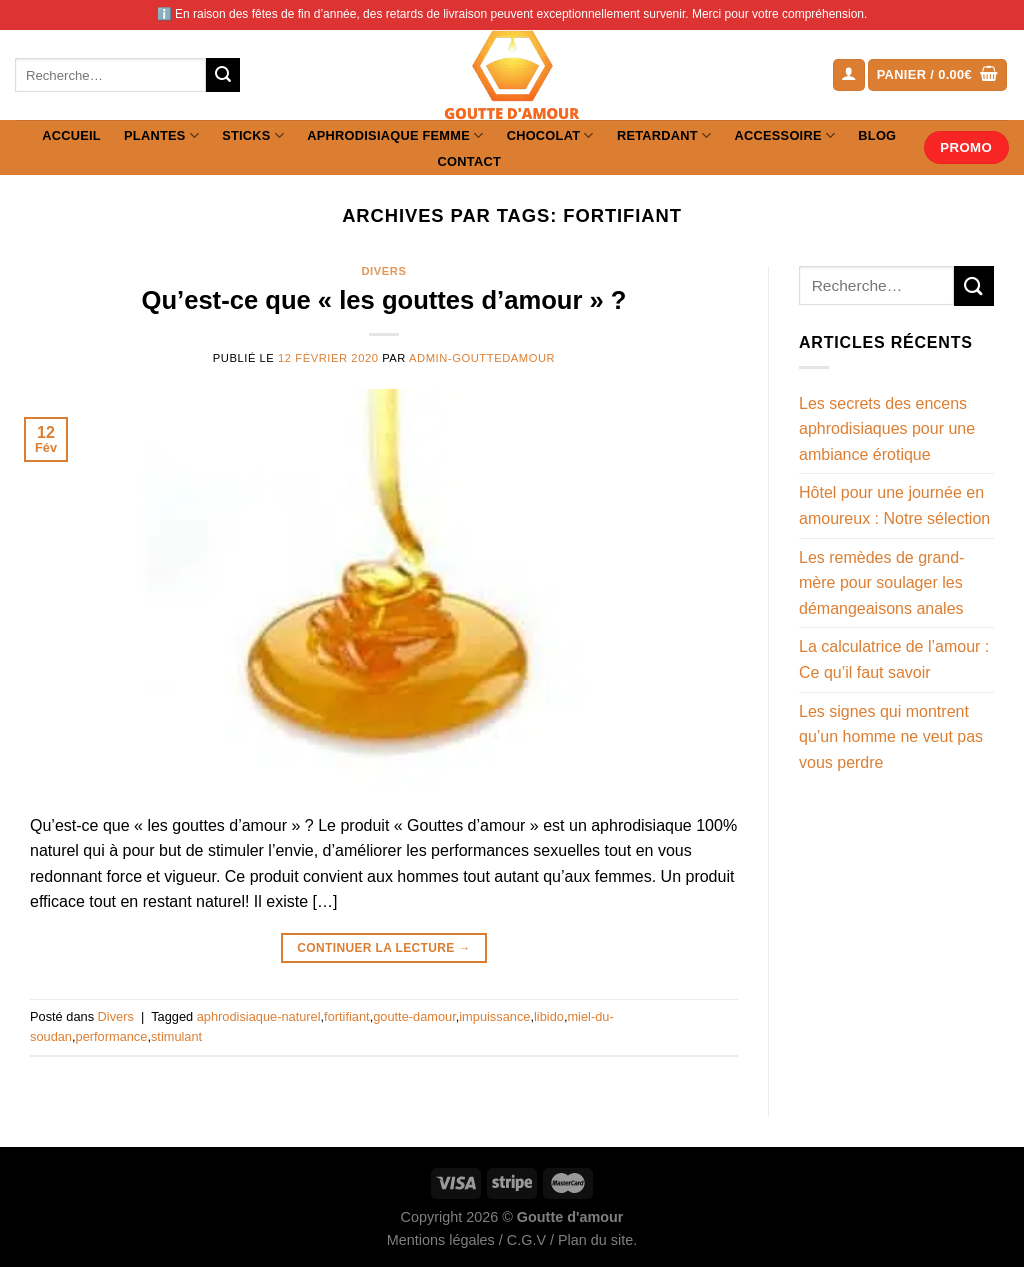 This screenshot has height=1267, width=1024. Describe the element at coordinates (469, 161) in the screenshot. I see `Contact` at that location.